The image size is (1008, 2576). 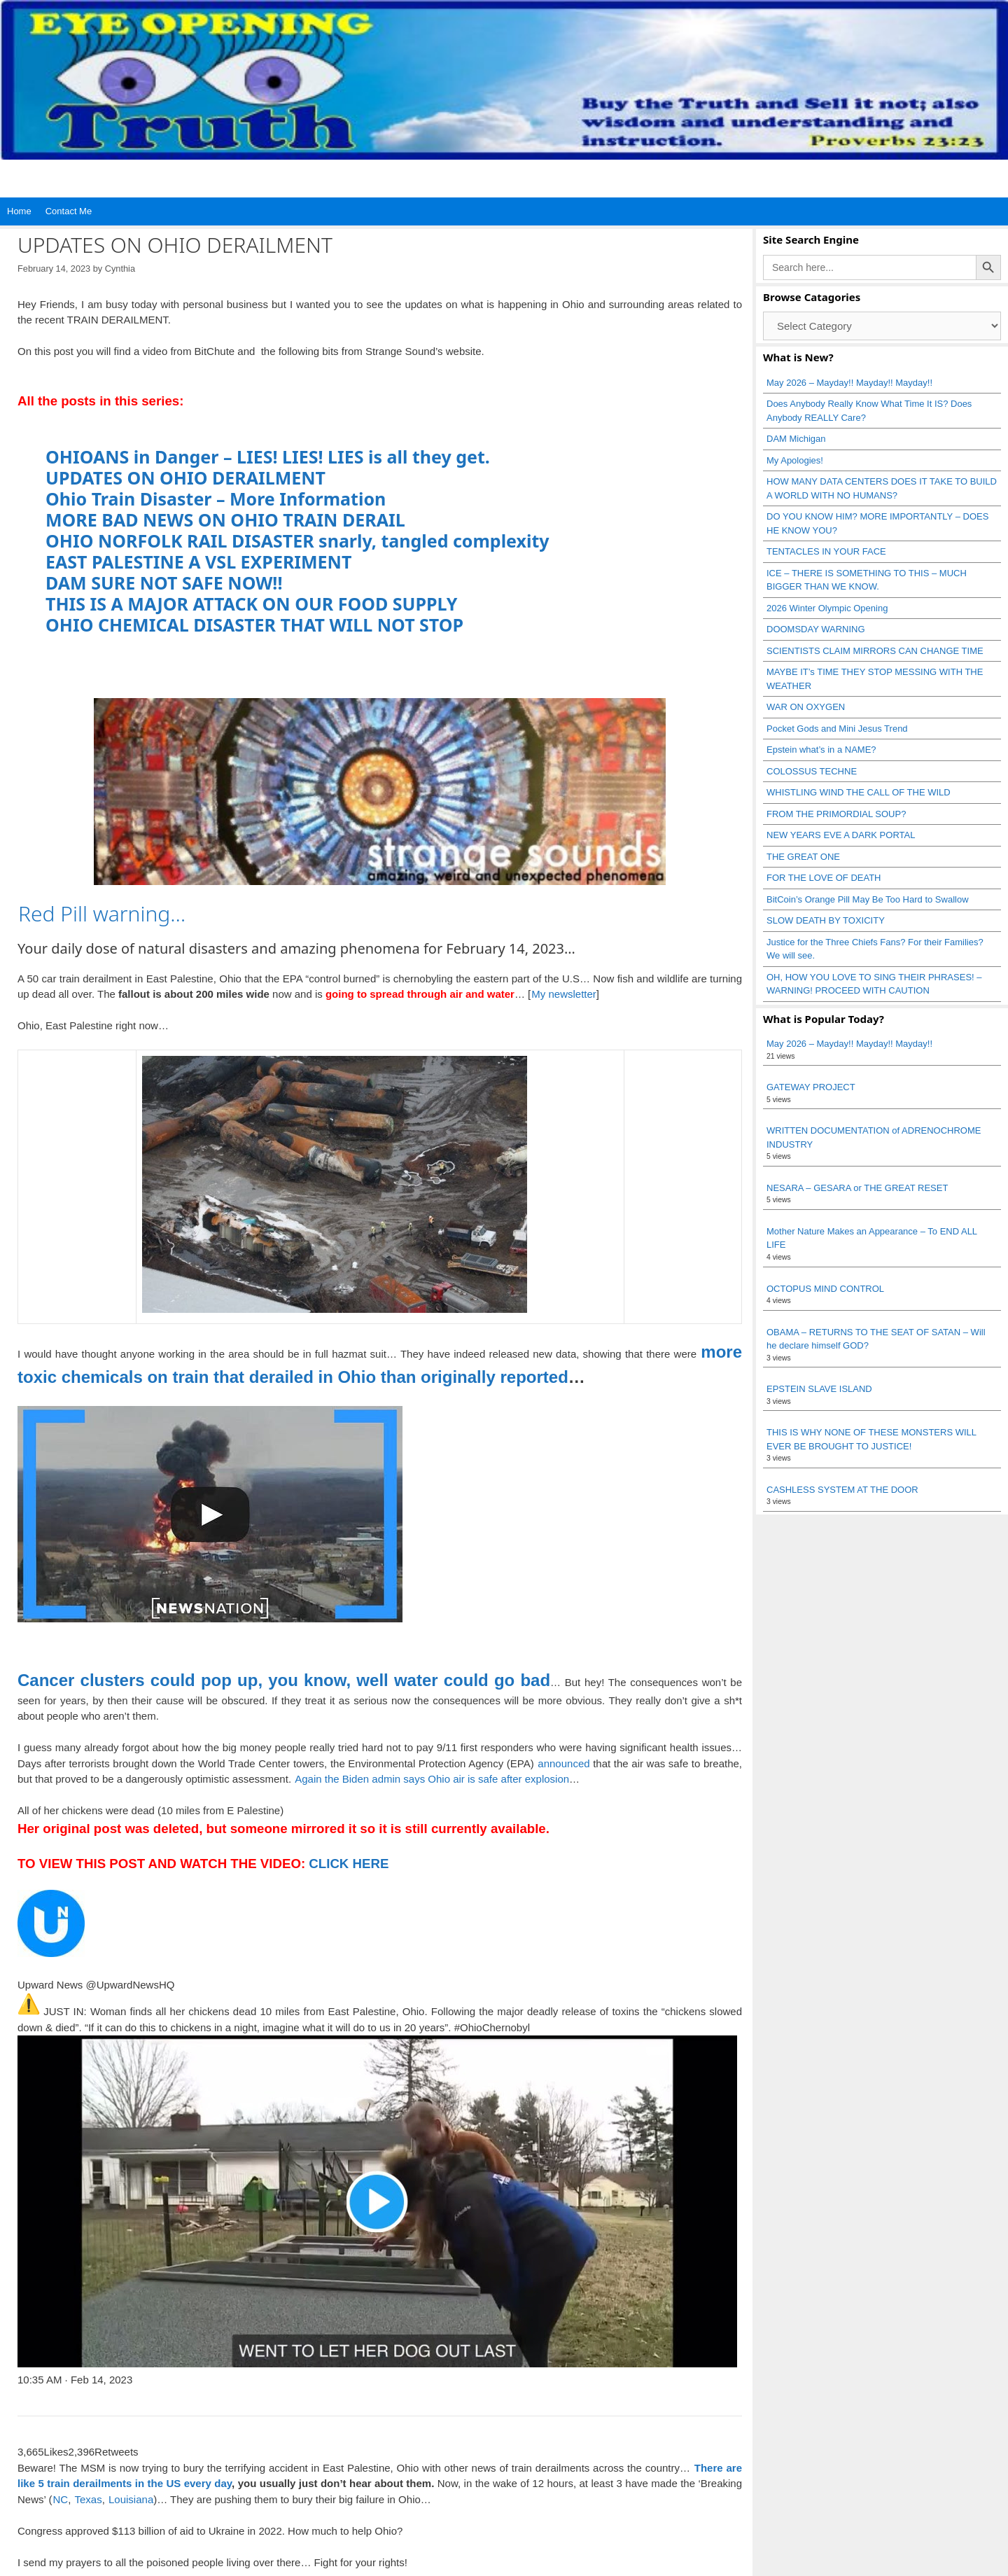 I want to click on UPDATES ON OHIO DERAILMENT, so click(x=186, y=477).